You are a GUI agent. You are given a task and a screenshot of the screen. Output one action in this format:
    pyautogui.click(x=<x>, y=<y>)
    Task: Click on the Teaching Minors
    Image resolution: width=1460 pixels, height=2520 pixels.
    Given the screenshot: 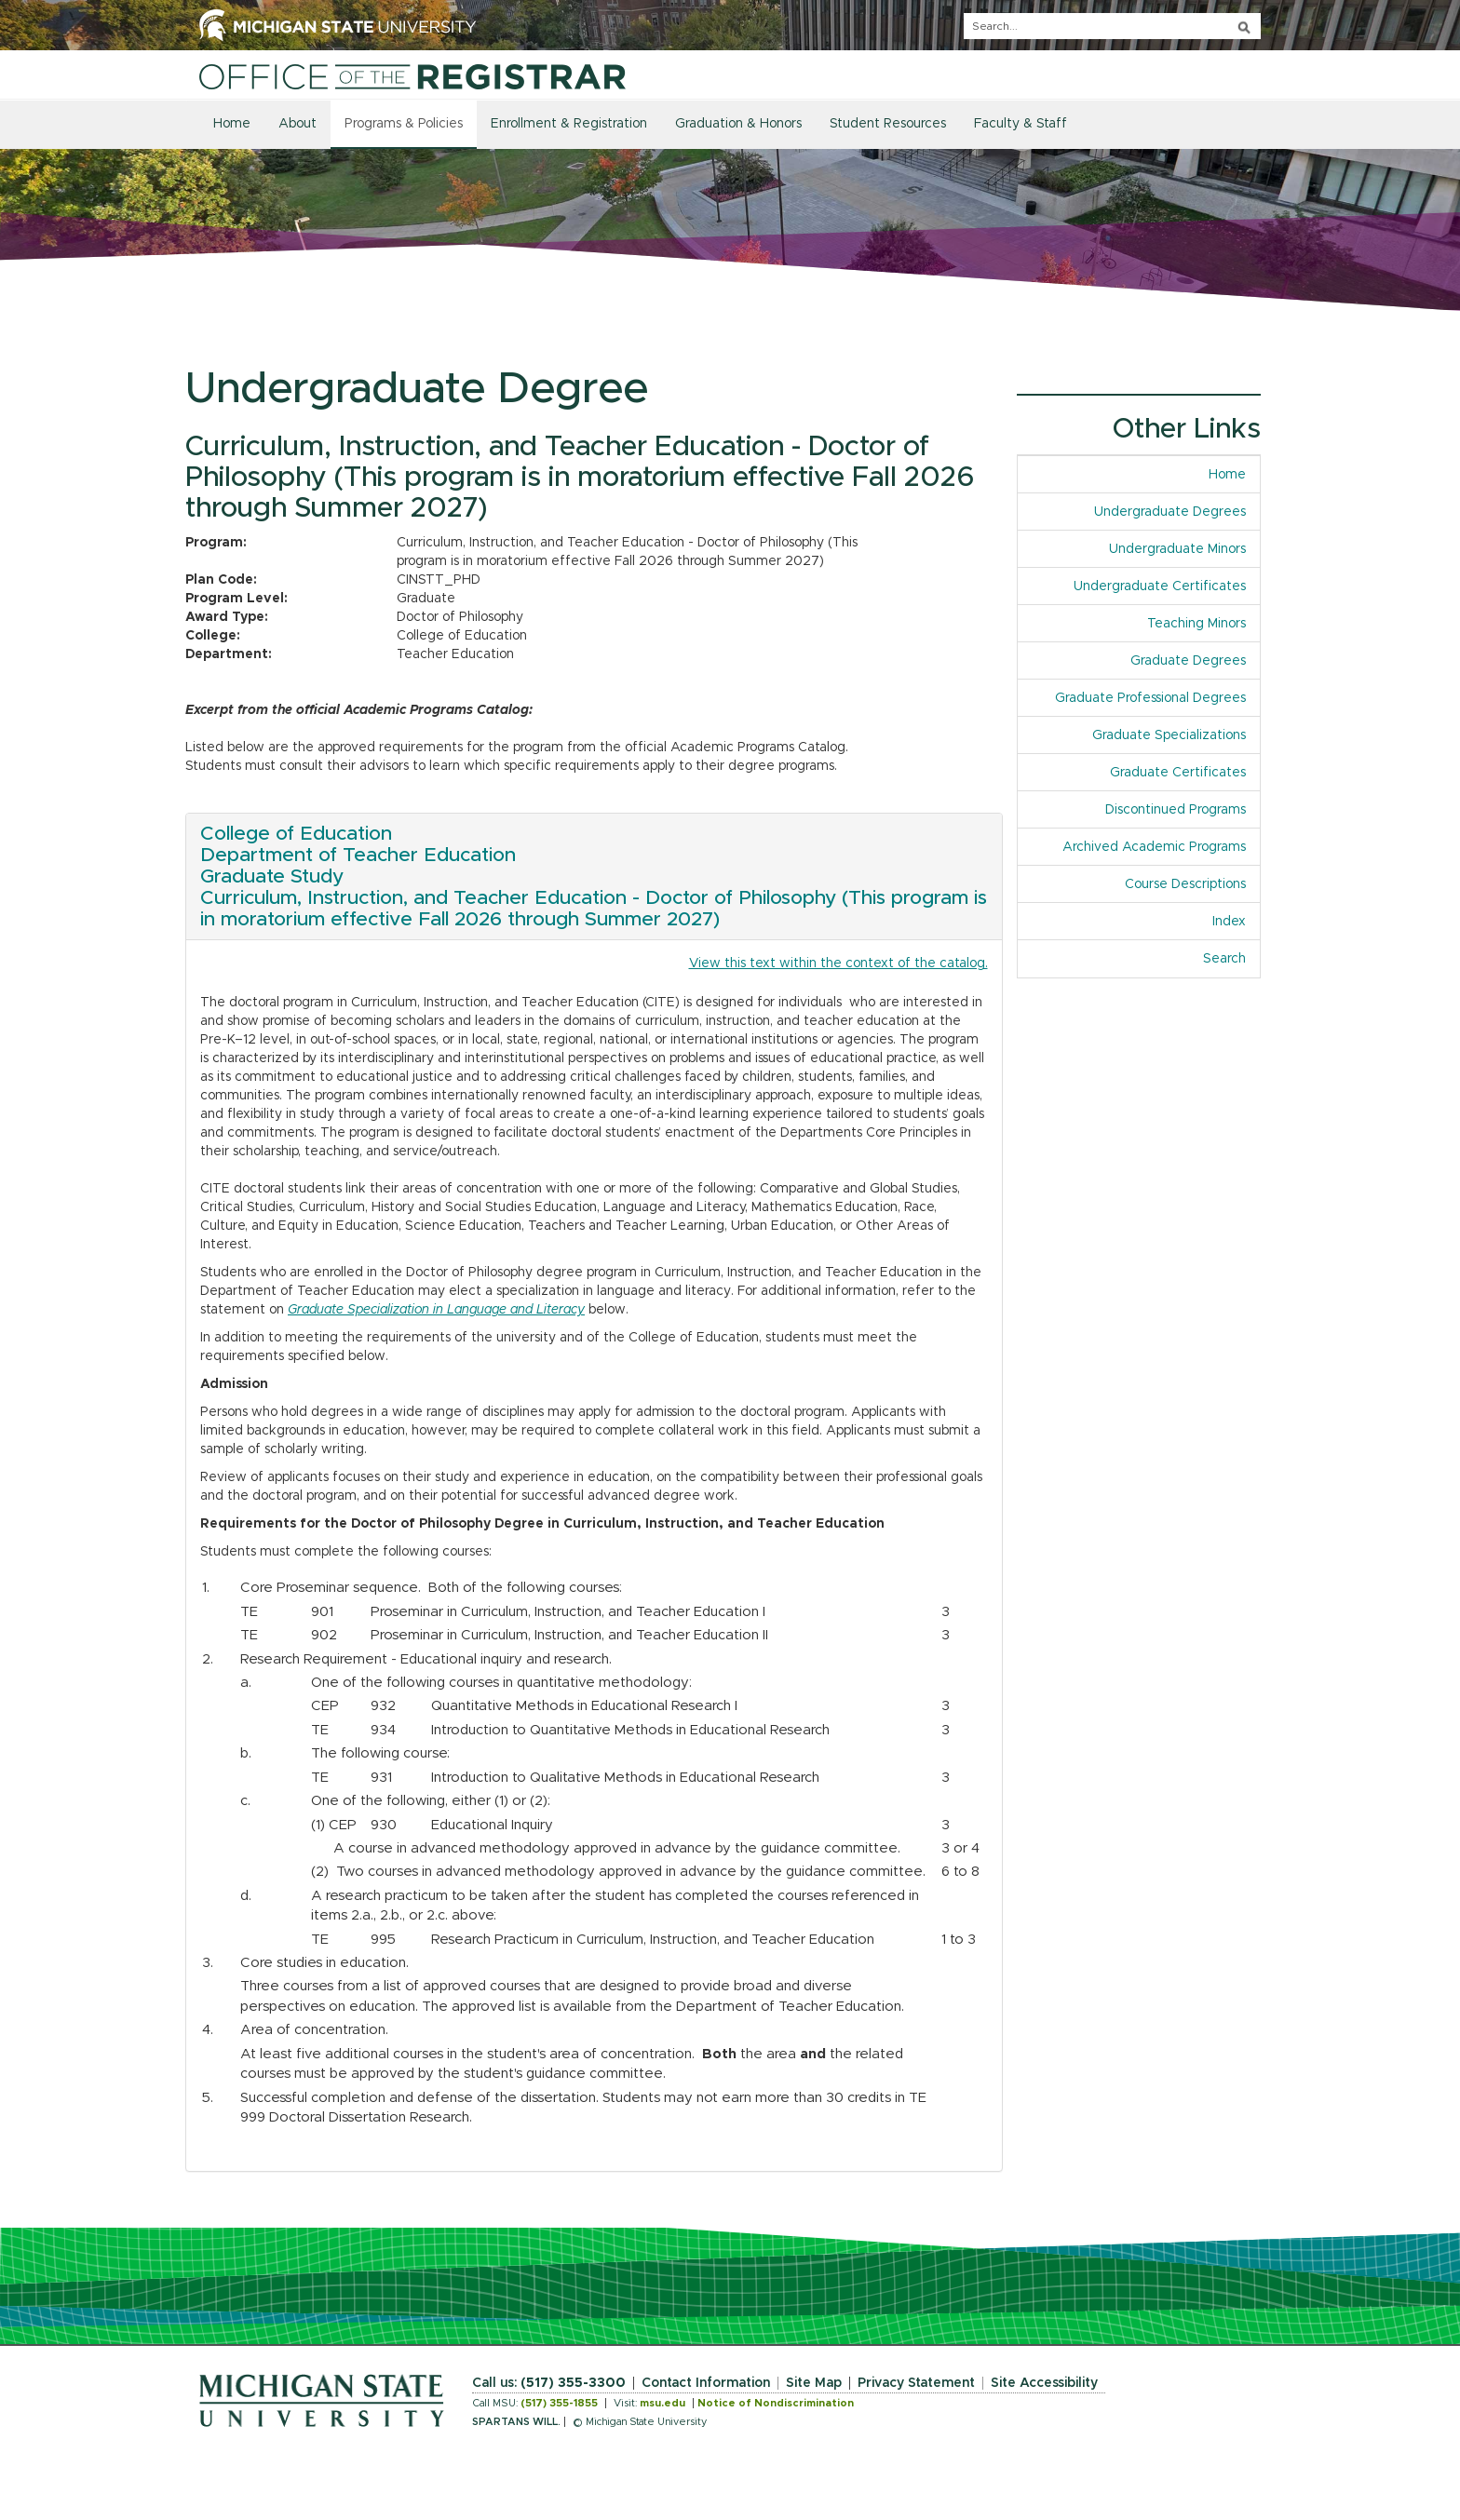 What is the action you would take?
    pyautogui.click(x=1196, y=623)
    